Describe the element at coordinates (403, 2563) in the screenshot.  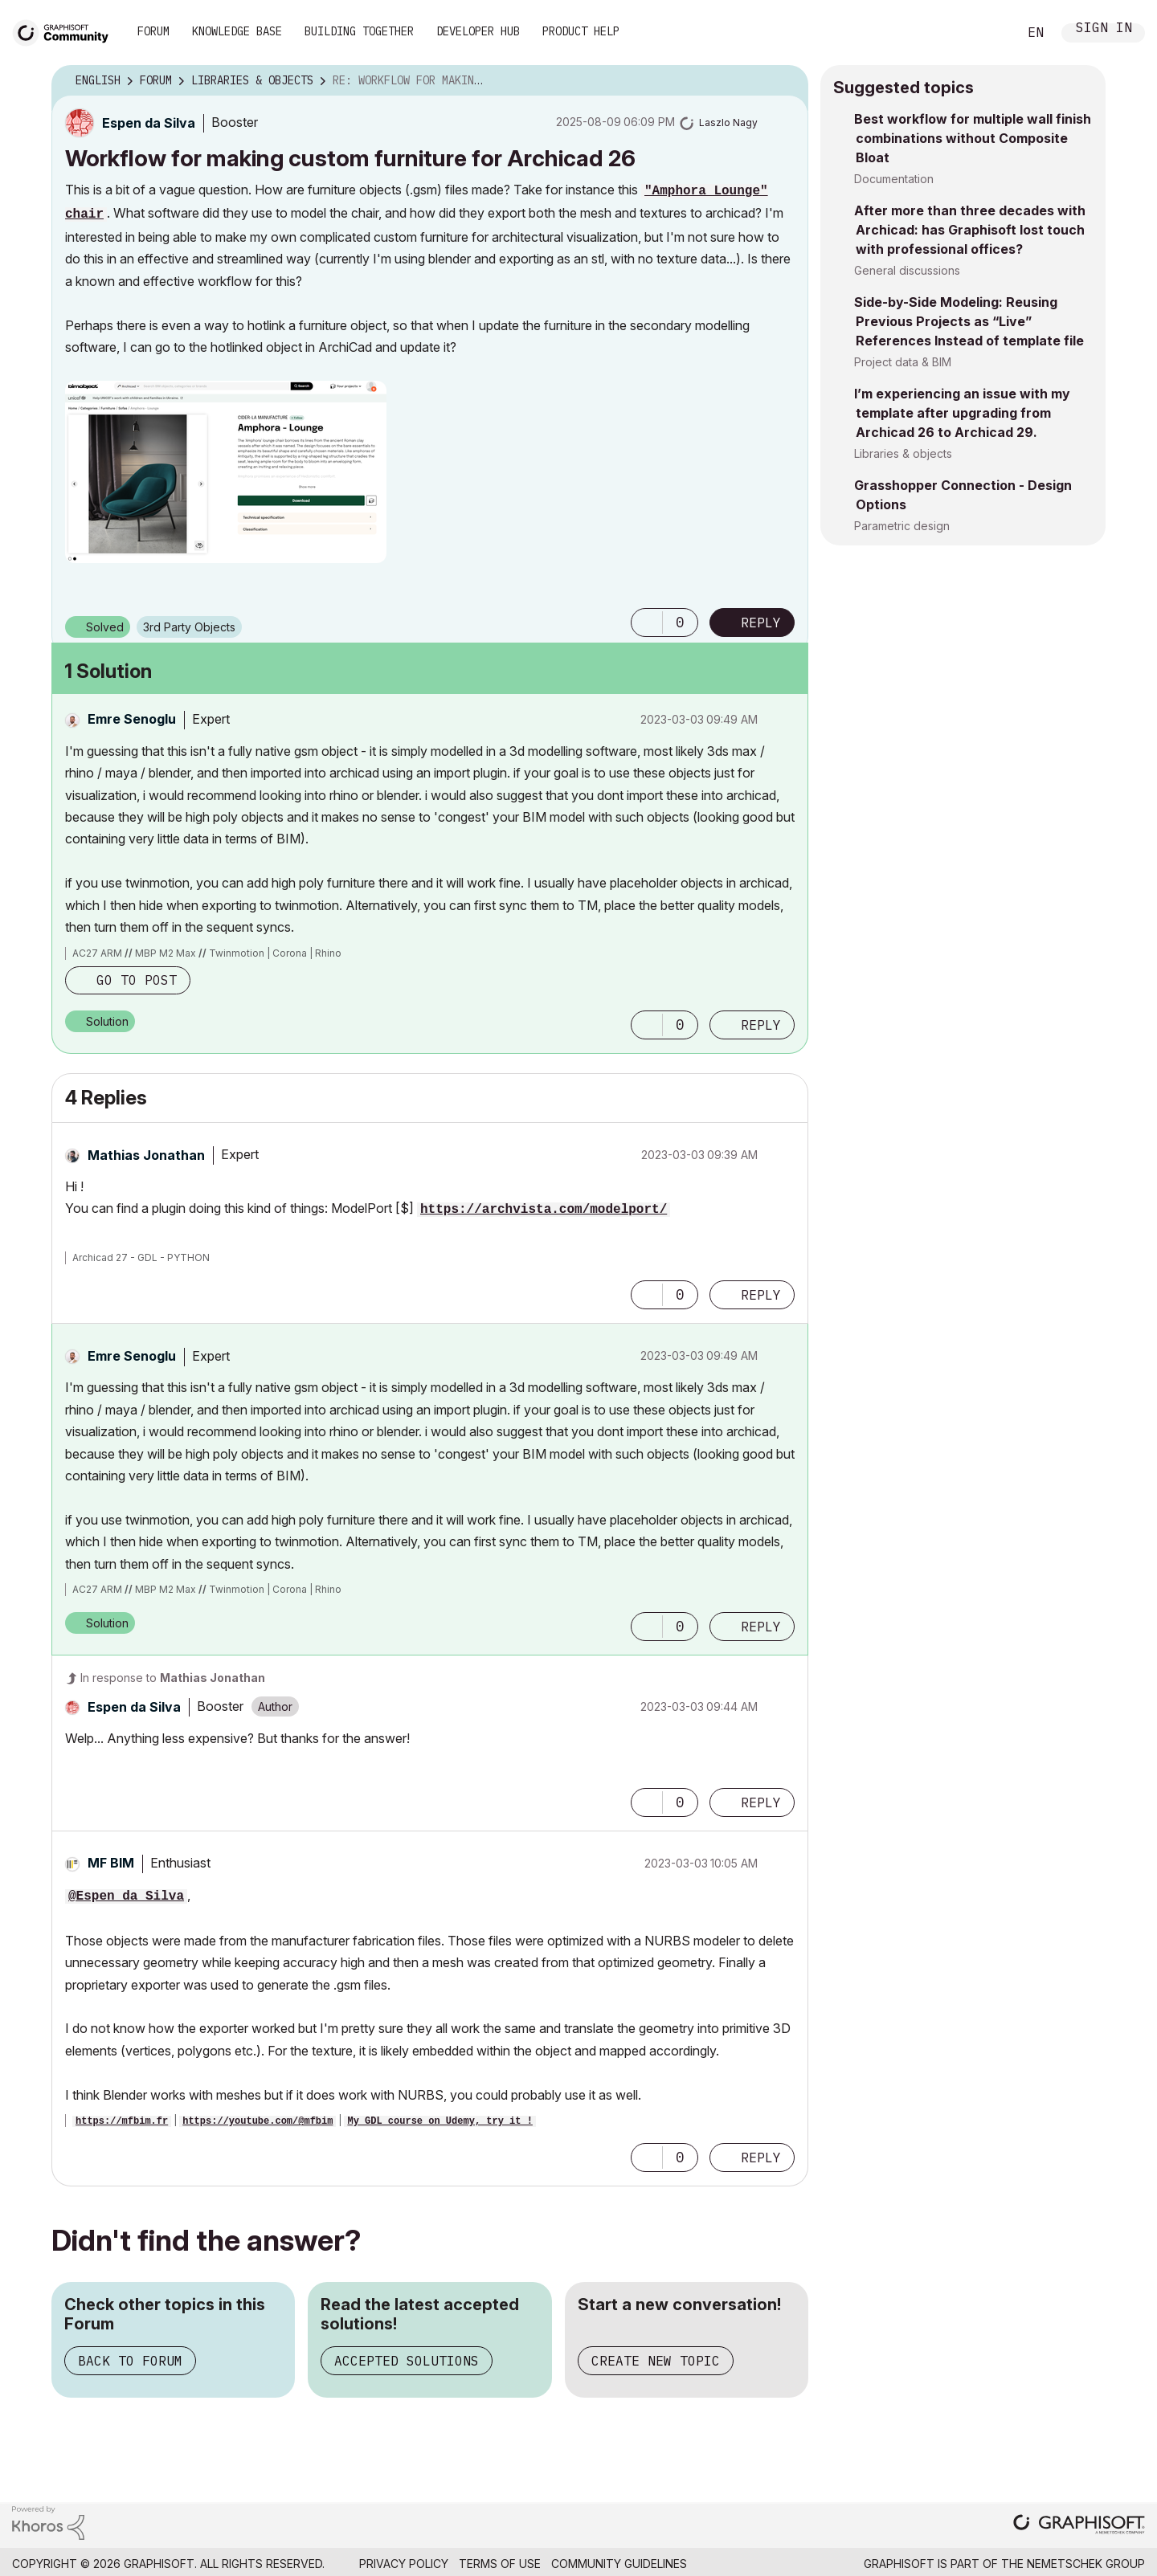
I see `Privacy Policy` at that location.